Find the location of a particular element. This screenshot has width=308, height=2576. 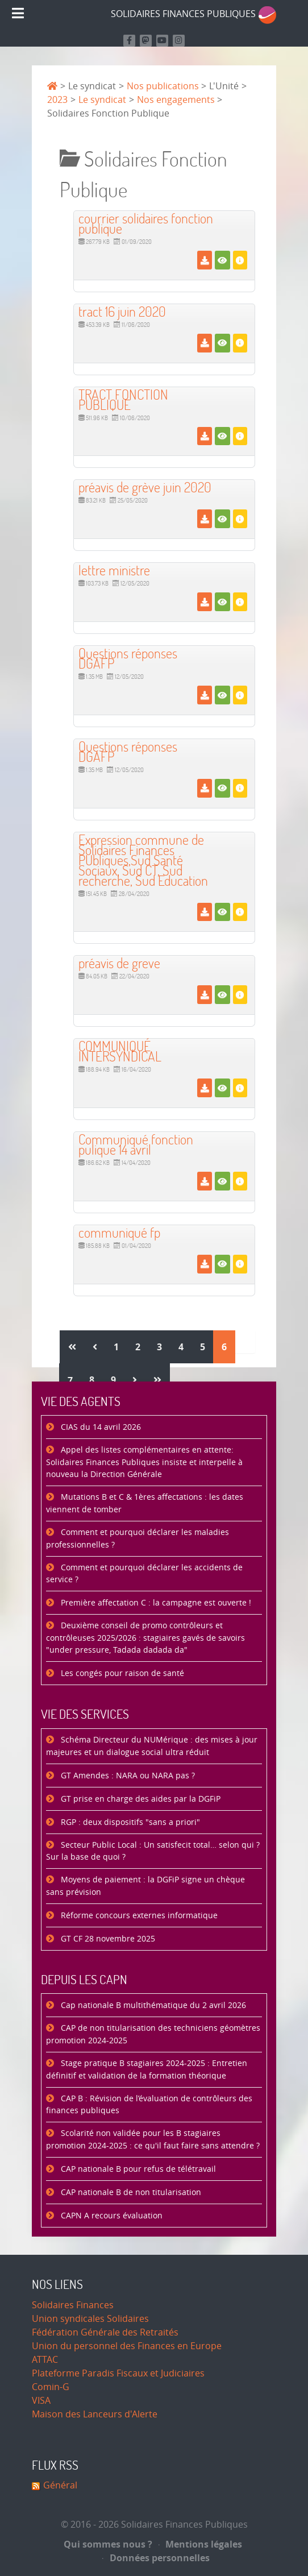

Première affectation C : la campagne est ouverte ! is located at coordinates (155, 1603).